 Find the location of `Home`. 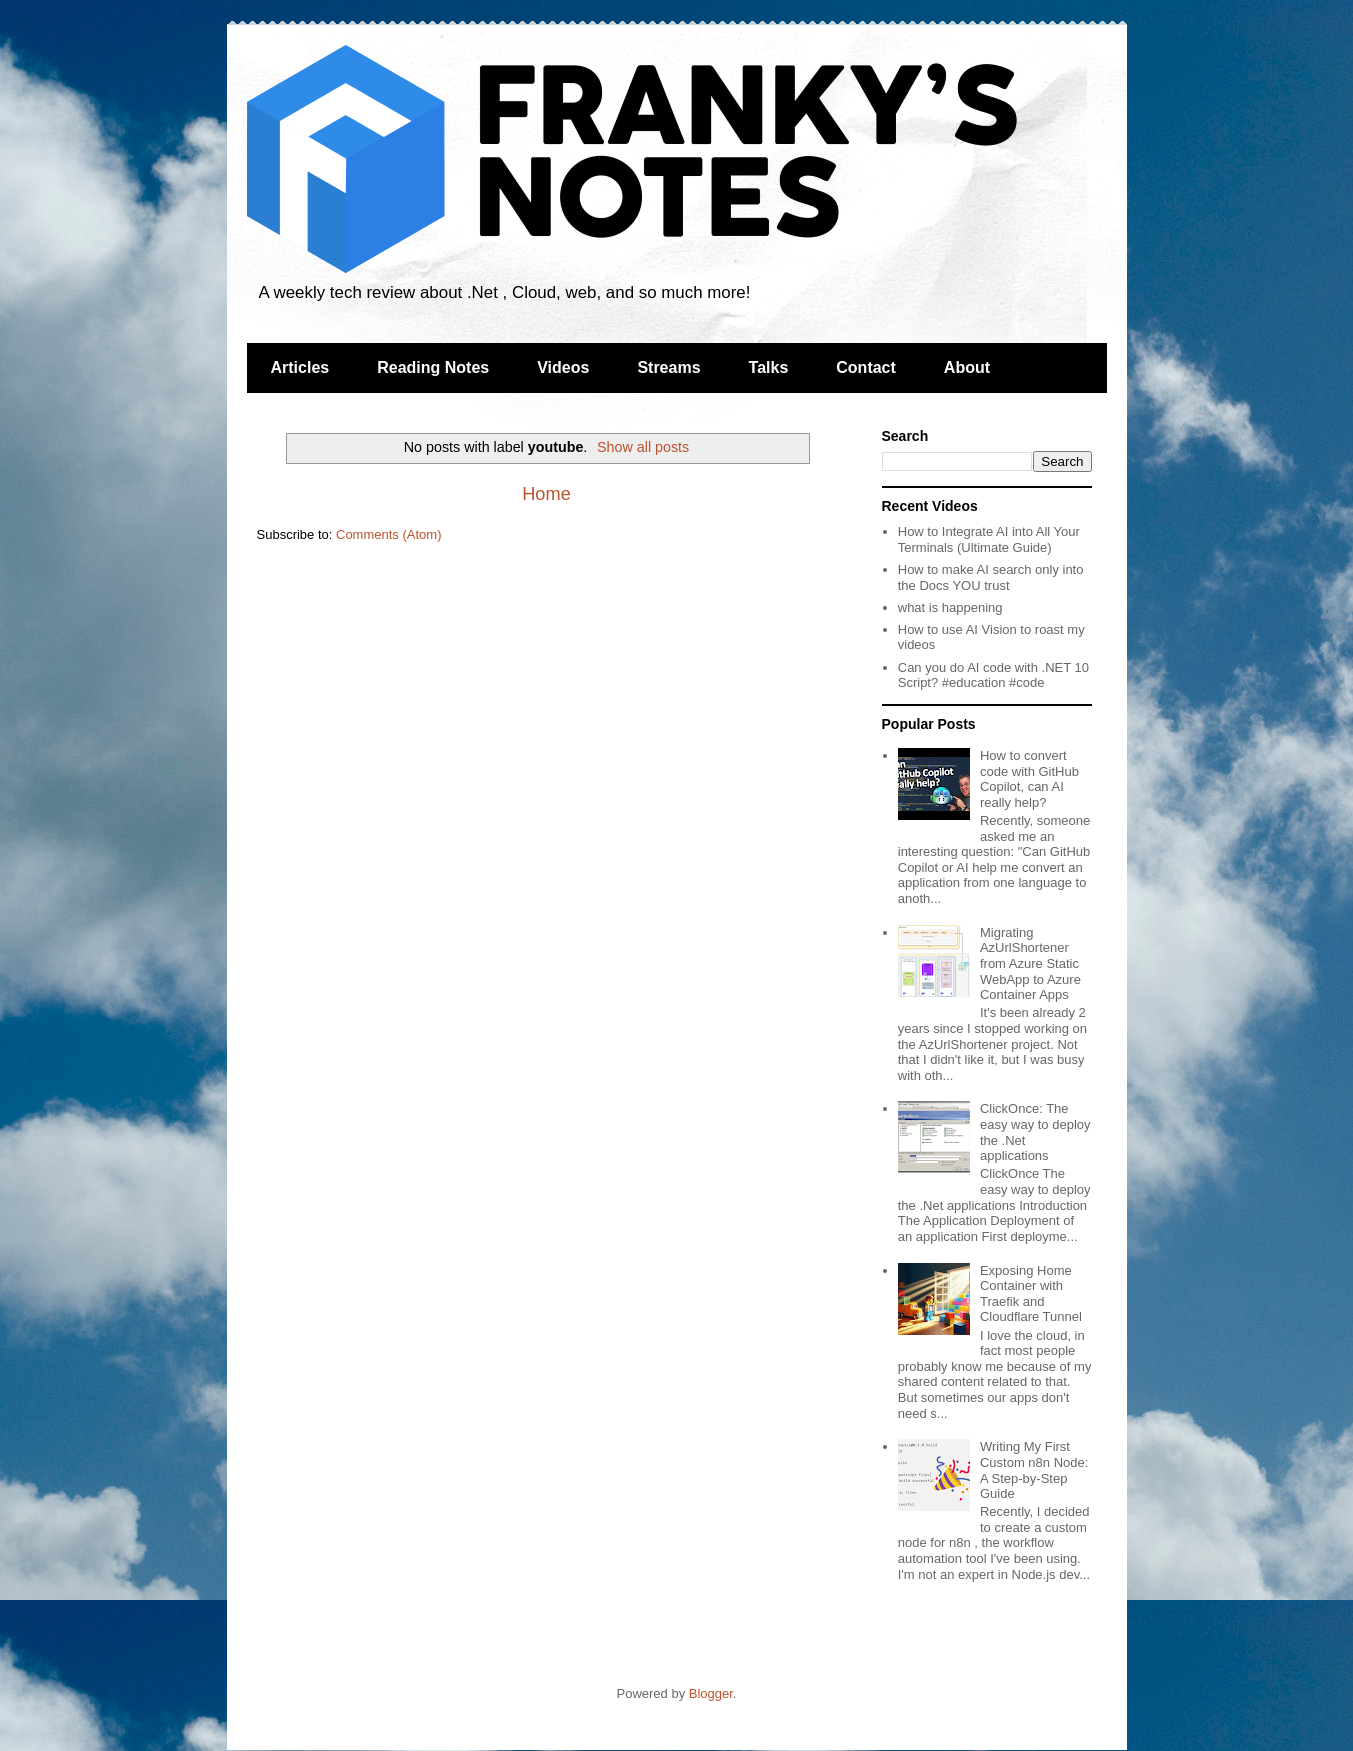

Home is located at coordinates (546, 494).